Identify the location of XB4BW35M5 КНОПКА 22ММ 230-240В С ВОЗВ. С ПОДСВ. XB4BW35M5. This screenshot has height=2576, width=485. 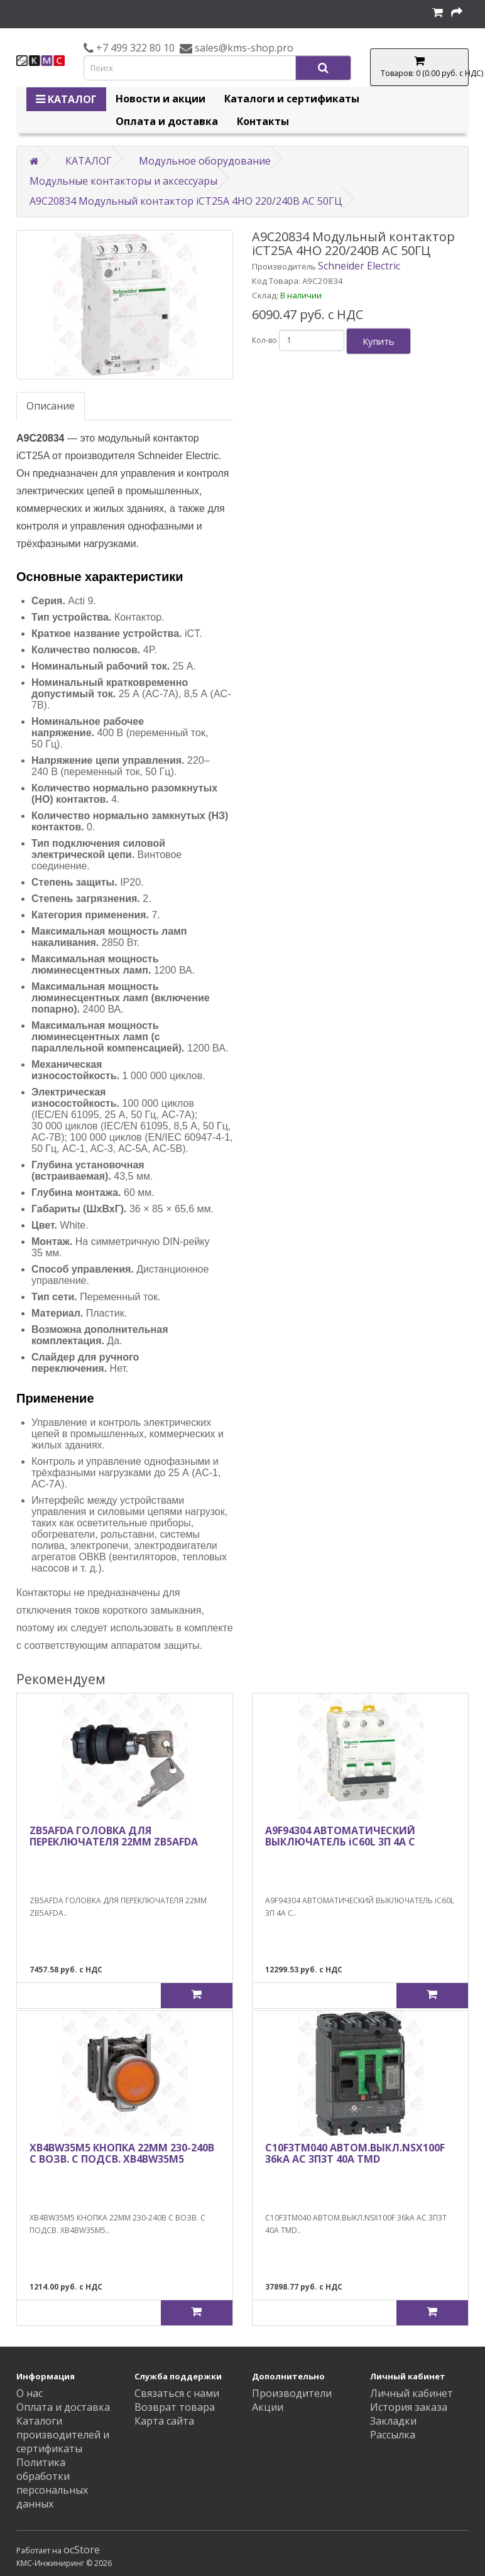
(122, 2153).